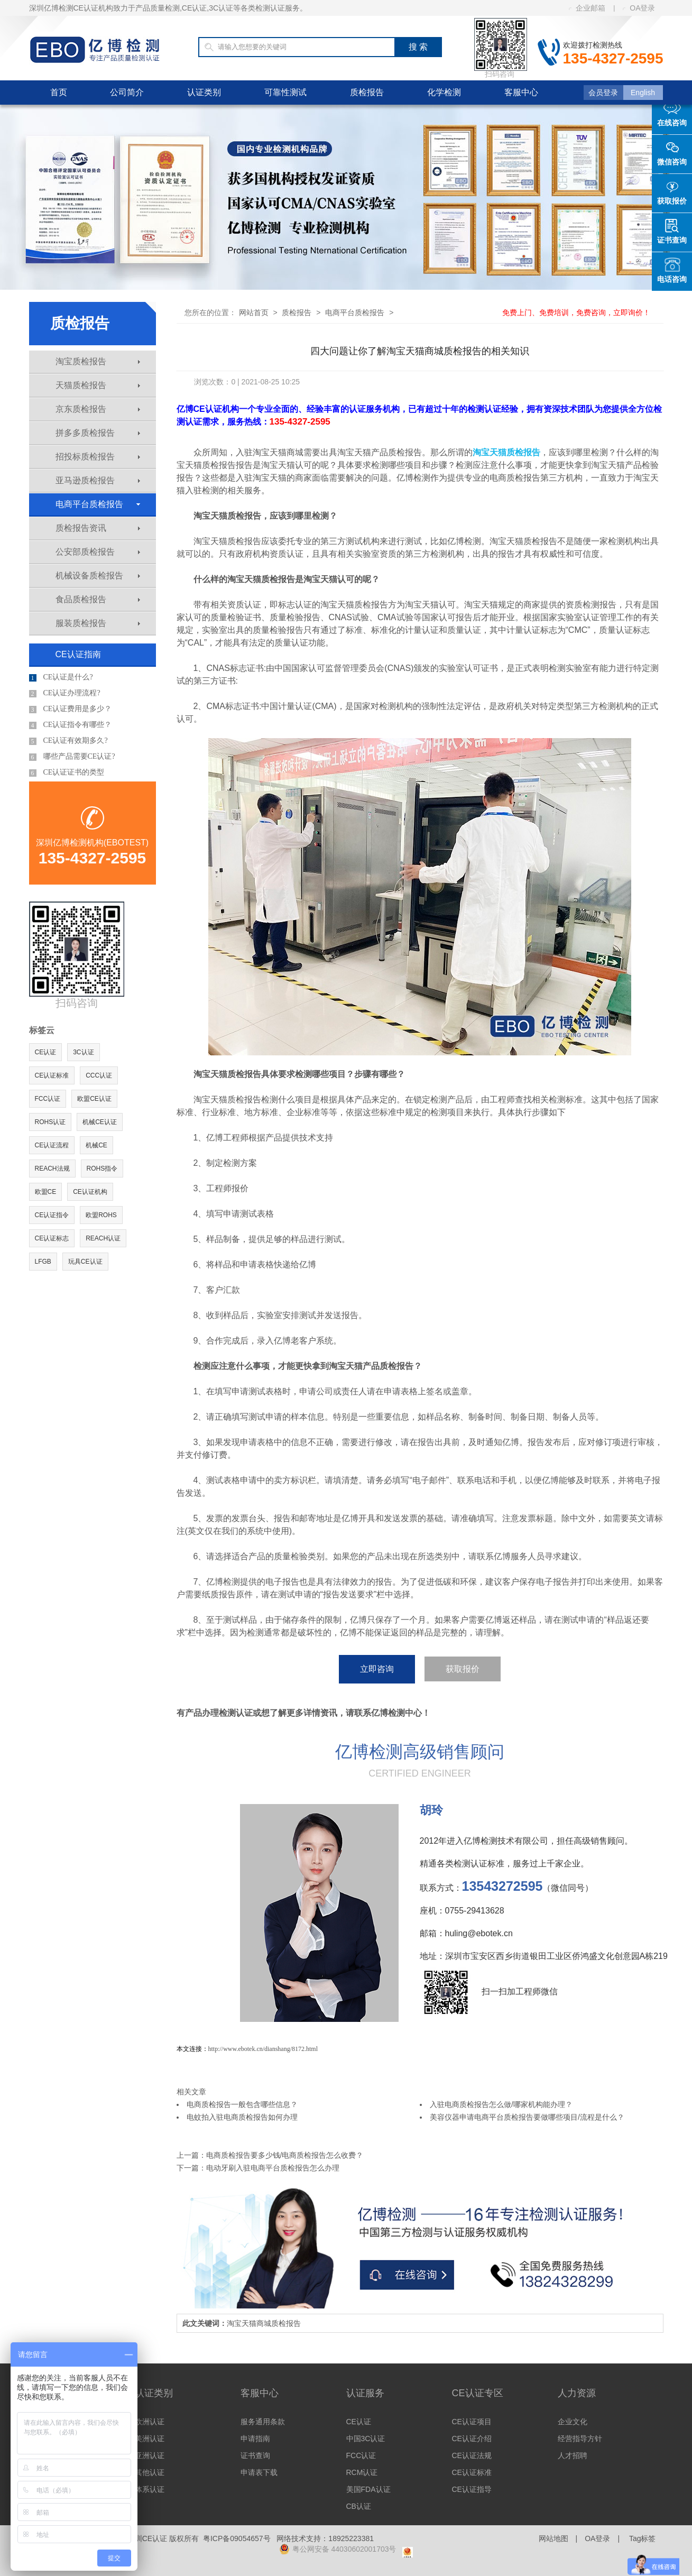 This screenshot has height=2576, width=692. I want to click on ROHS认证, so click(50, 1122).